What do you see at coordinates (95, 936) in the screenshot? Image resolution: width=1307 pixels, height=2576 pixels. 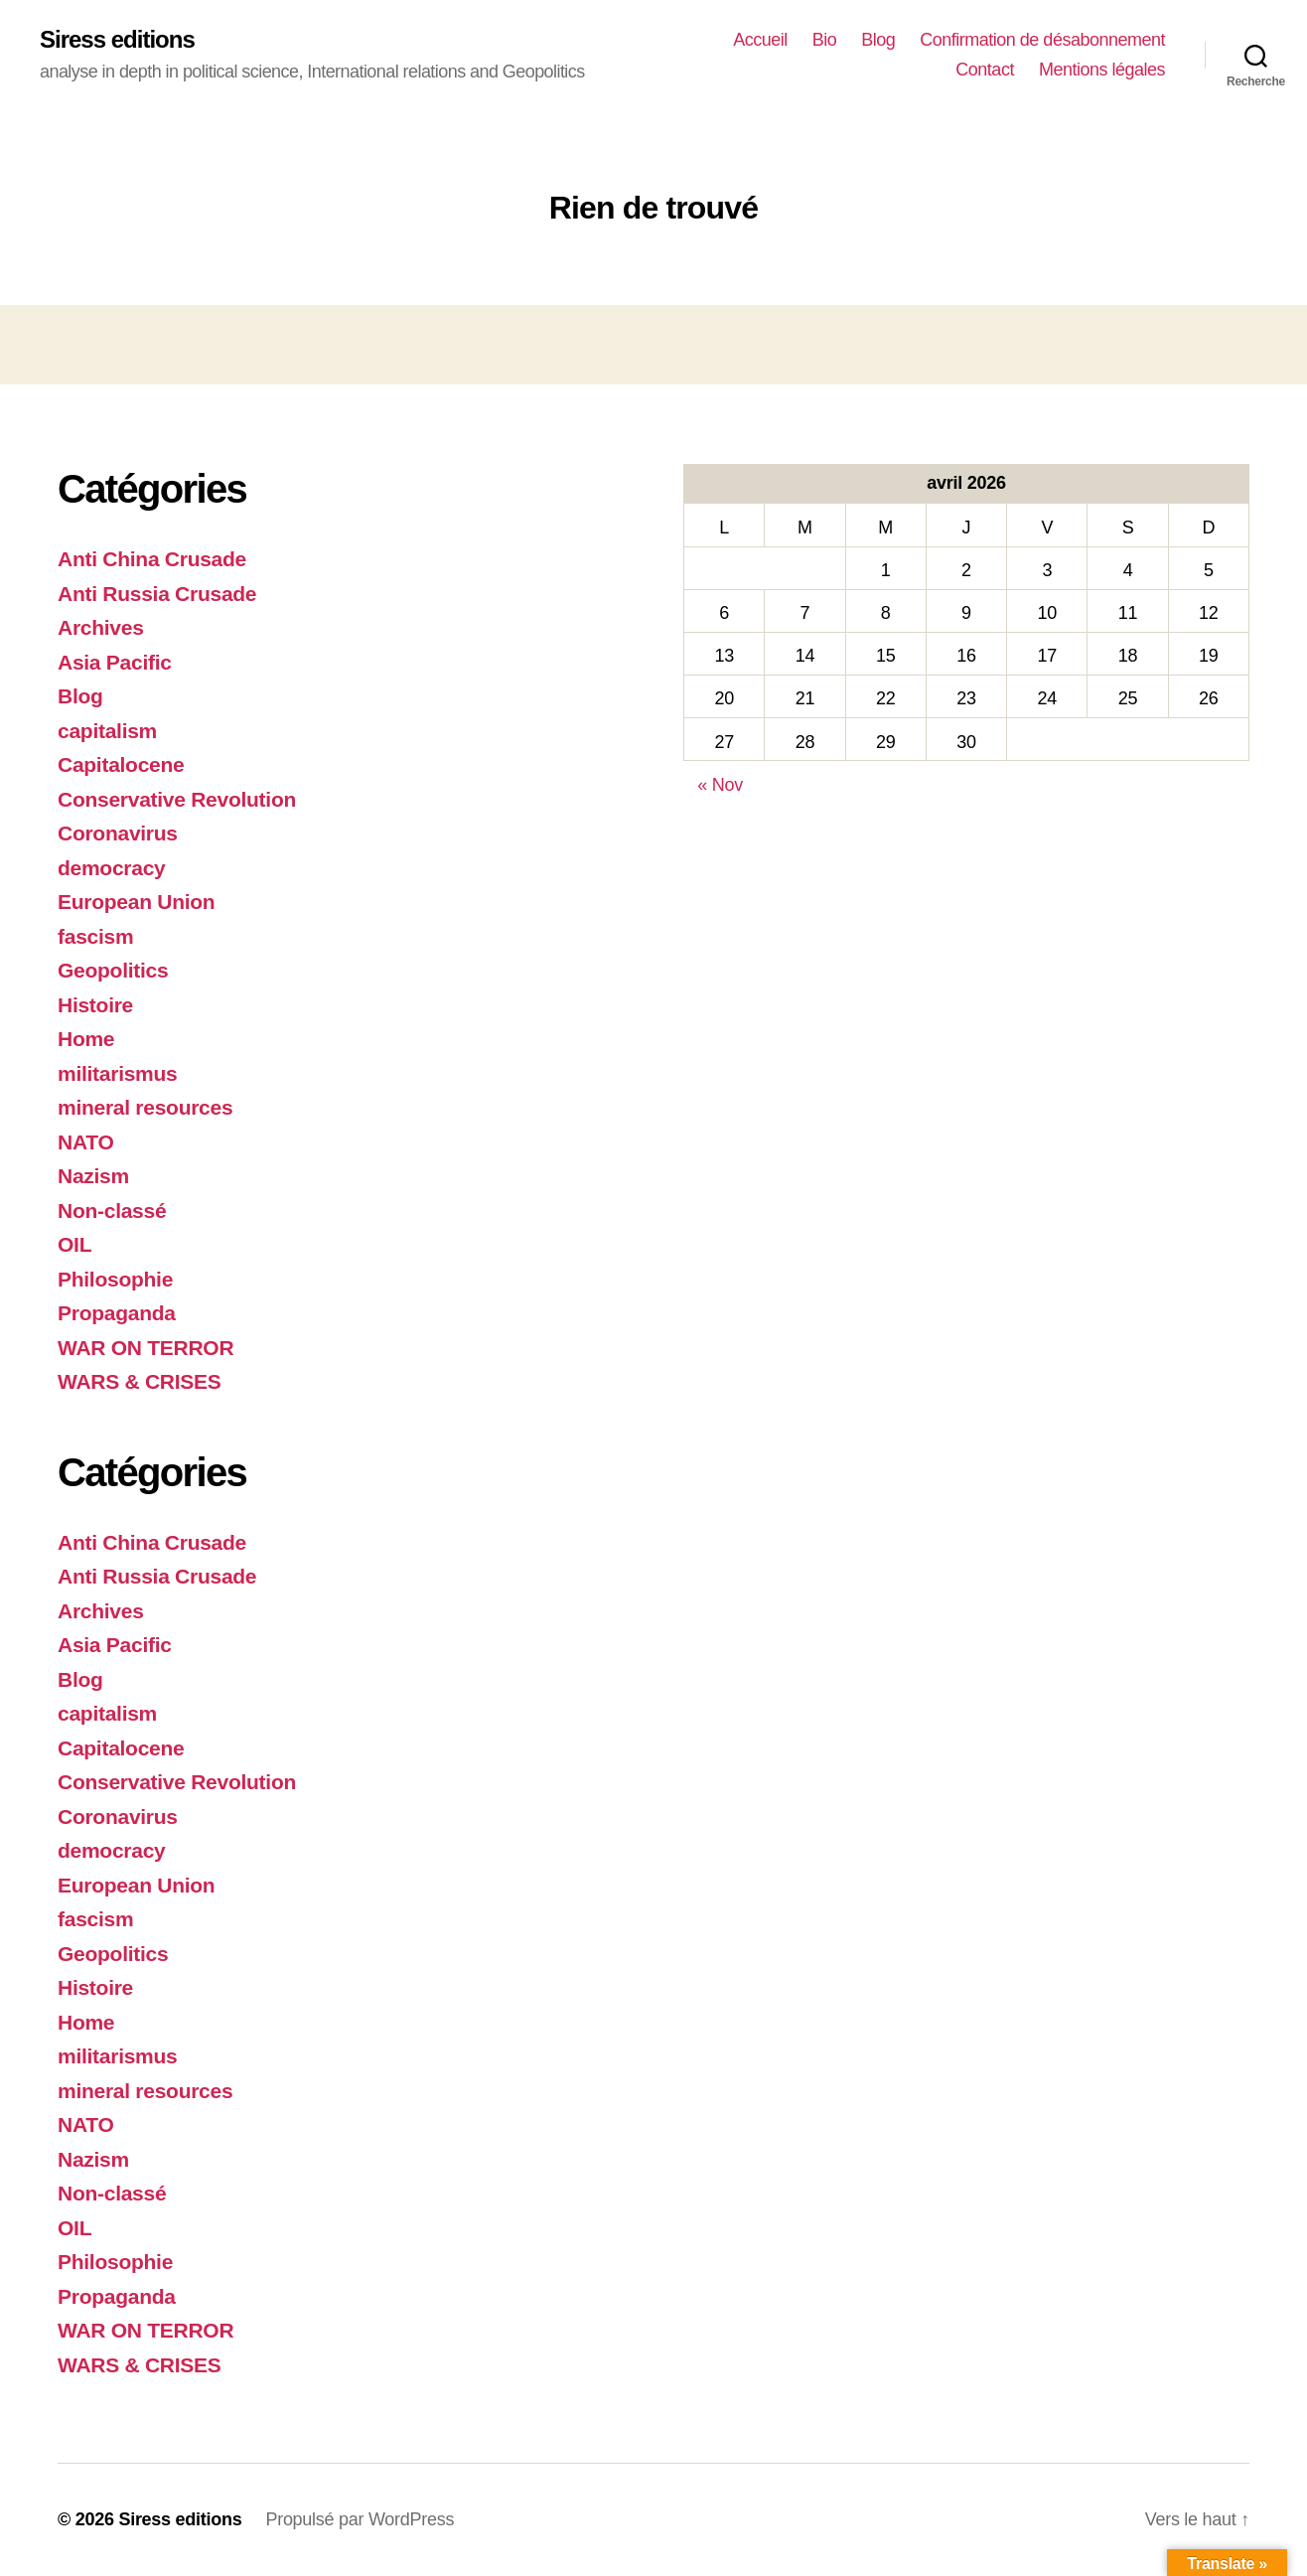 I see `fascism` at bounding box center [95, 936].